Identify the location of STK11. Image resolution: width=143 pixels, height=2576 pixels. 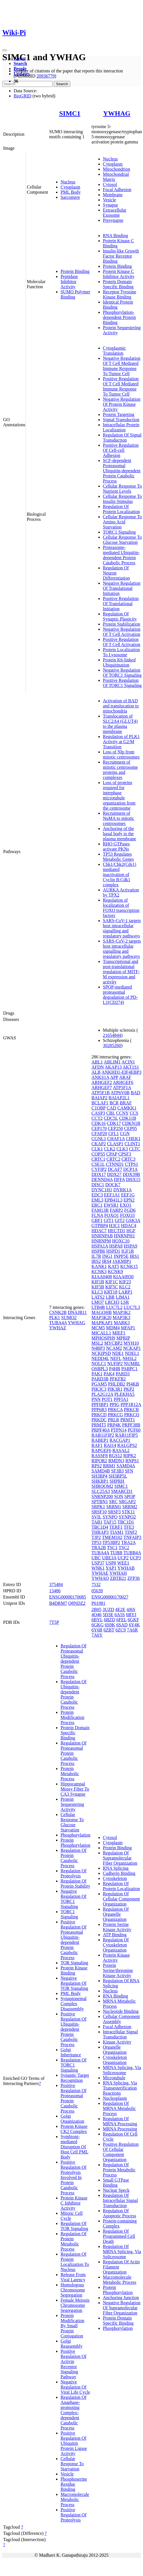
(128, 1511).